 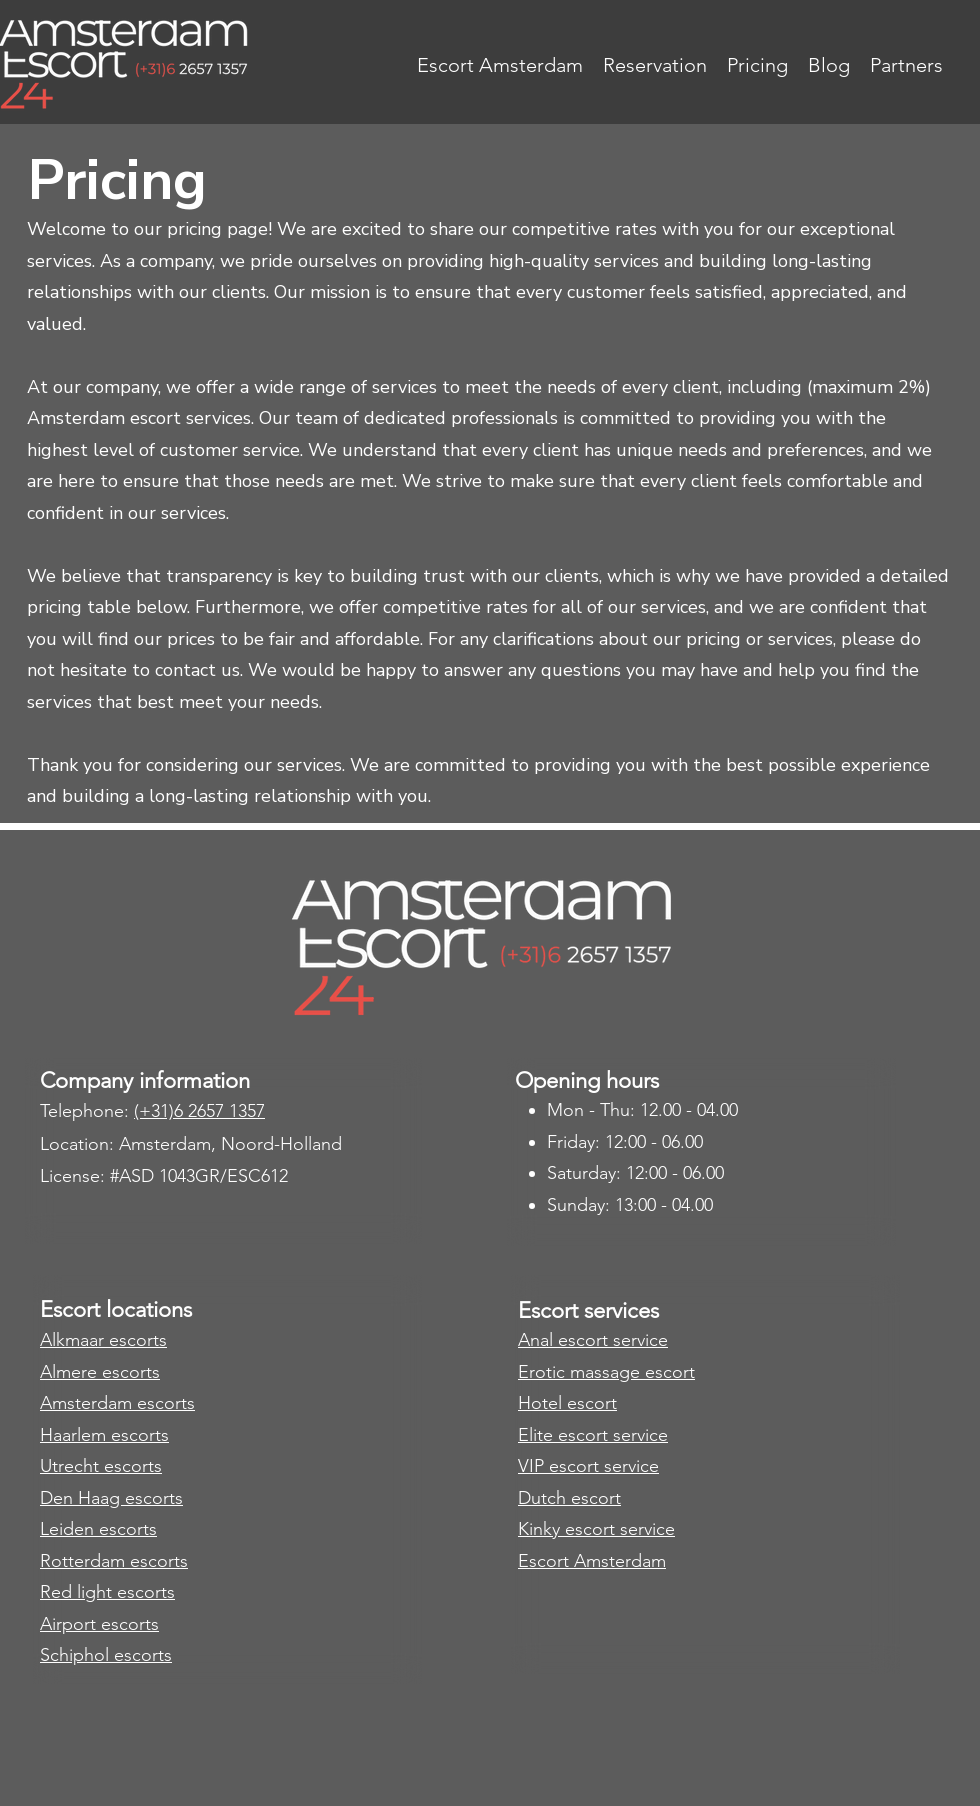 I want to click on Utrecht escorts, so click(x=101, y=1466).